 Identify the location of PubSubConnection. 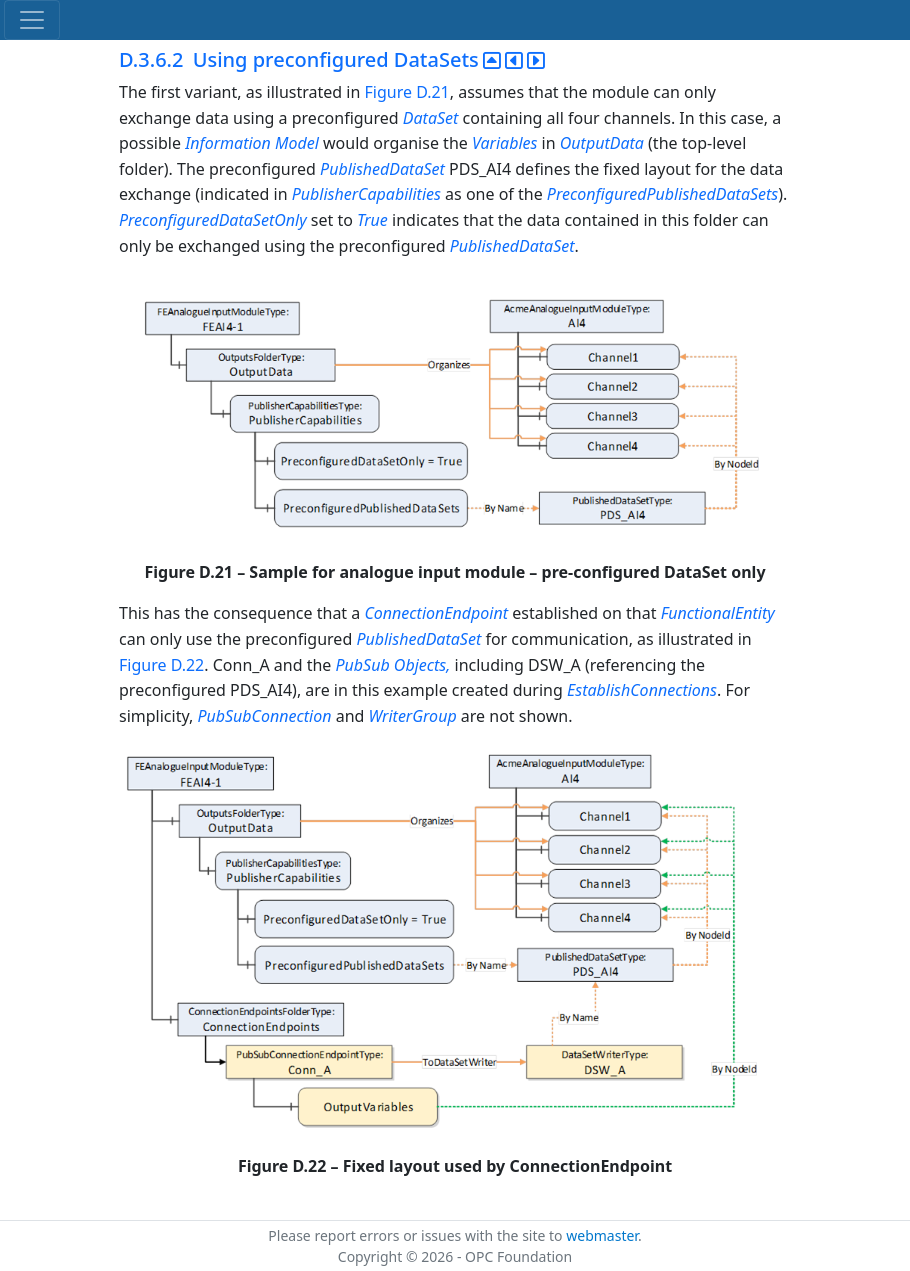
(264, 716).